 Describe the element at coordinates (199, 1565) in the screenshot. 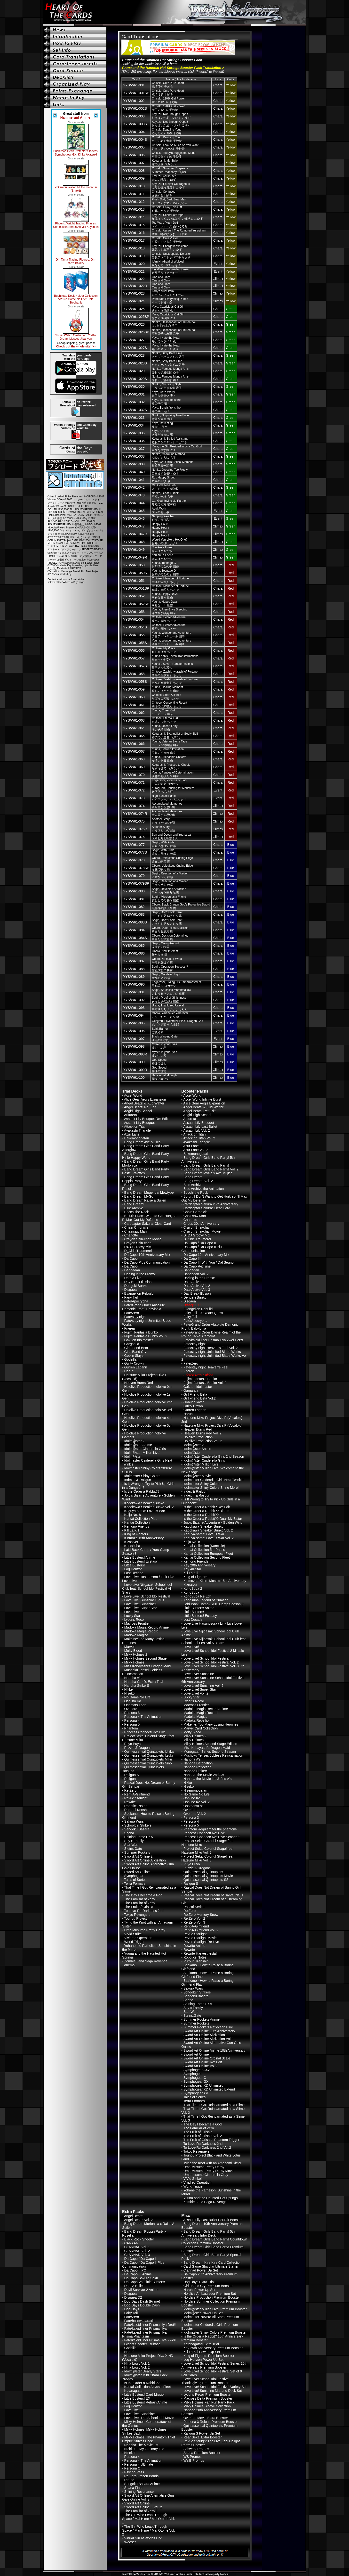

I see `Key 20th Anniversary` at that location.